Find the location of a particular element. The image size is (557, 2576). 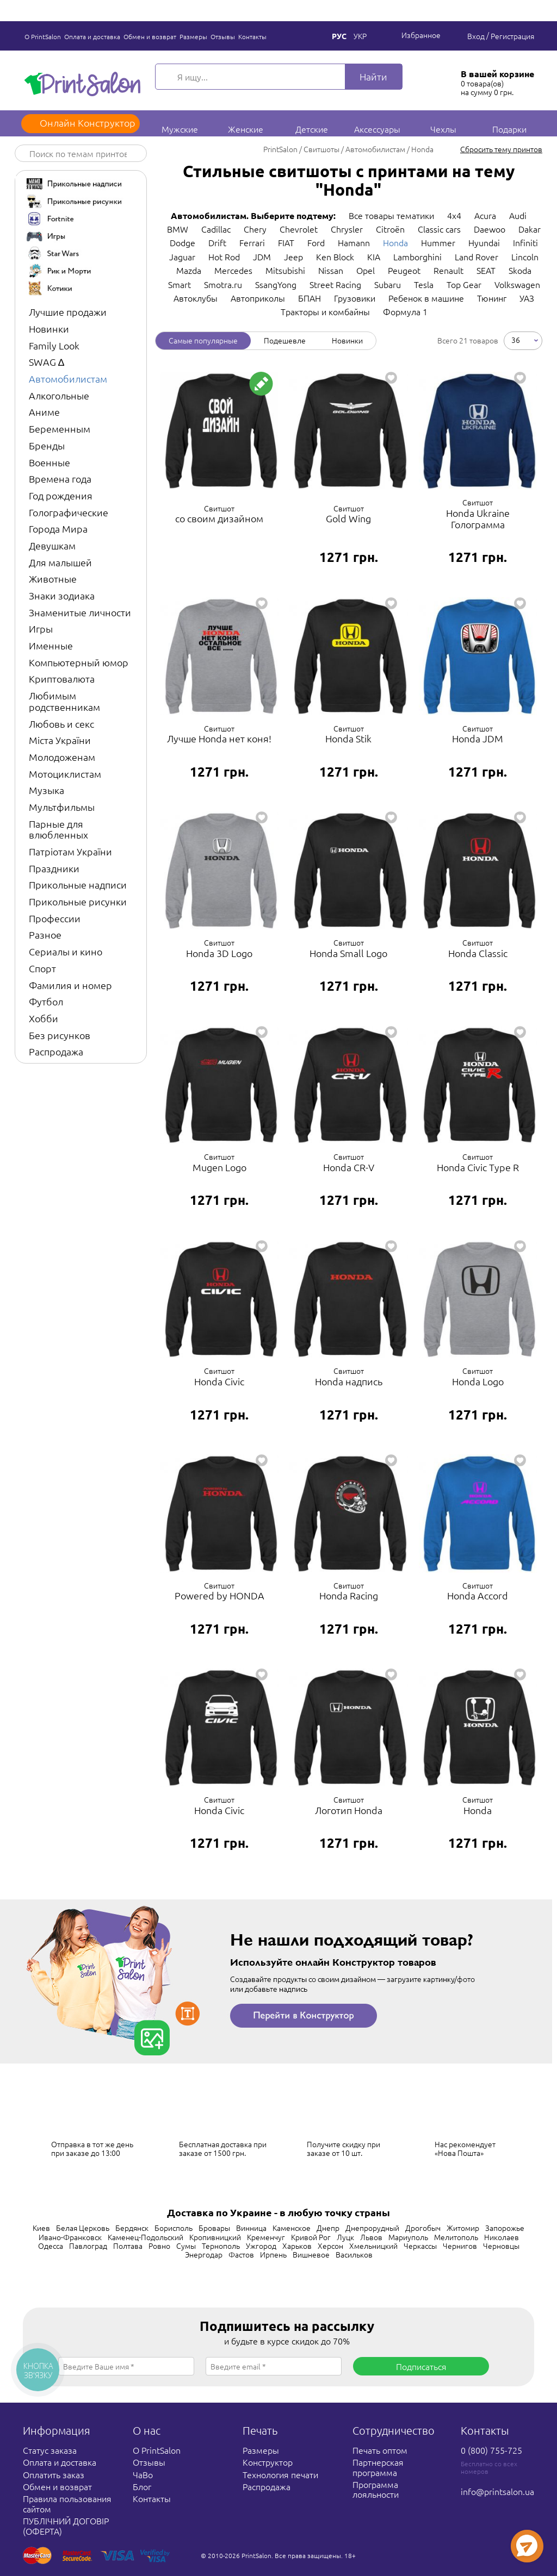

Программа лояльности is located at coordinates (375, 2489).